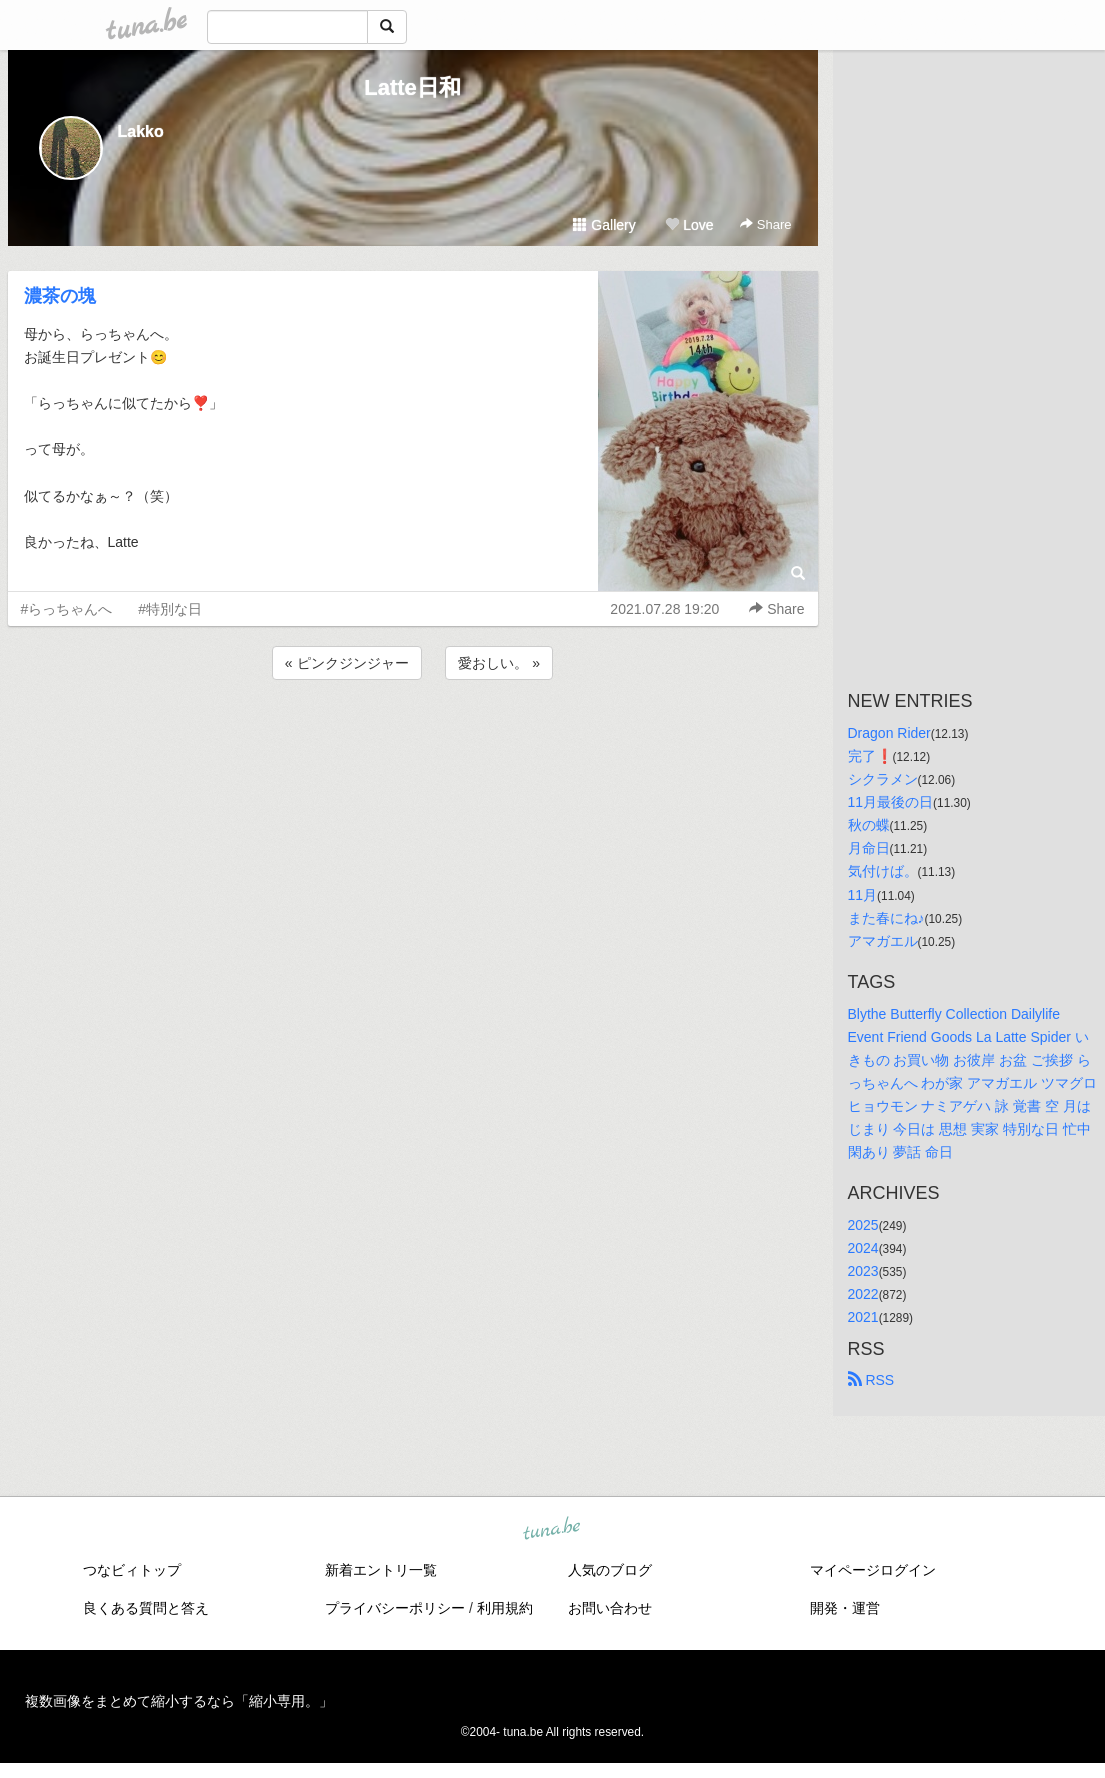  I want to click on 月命日, so click(869, 848).